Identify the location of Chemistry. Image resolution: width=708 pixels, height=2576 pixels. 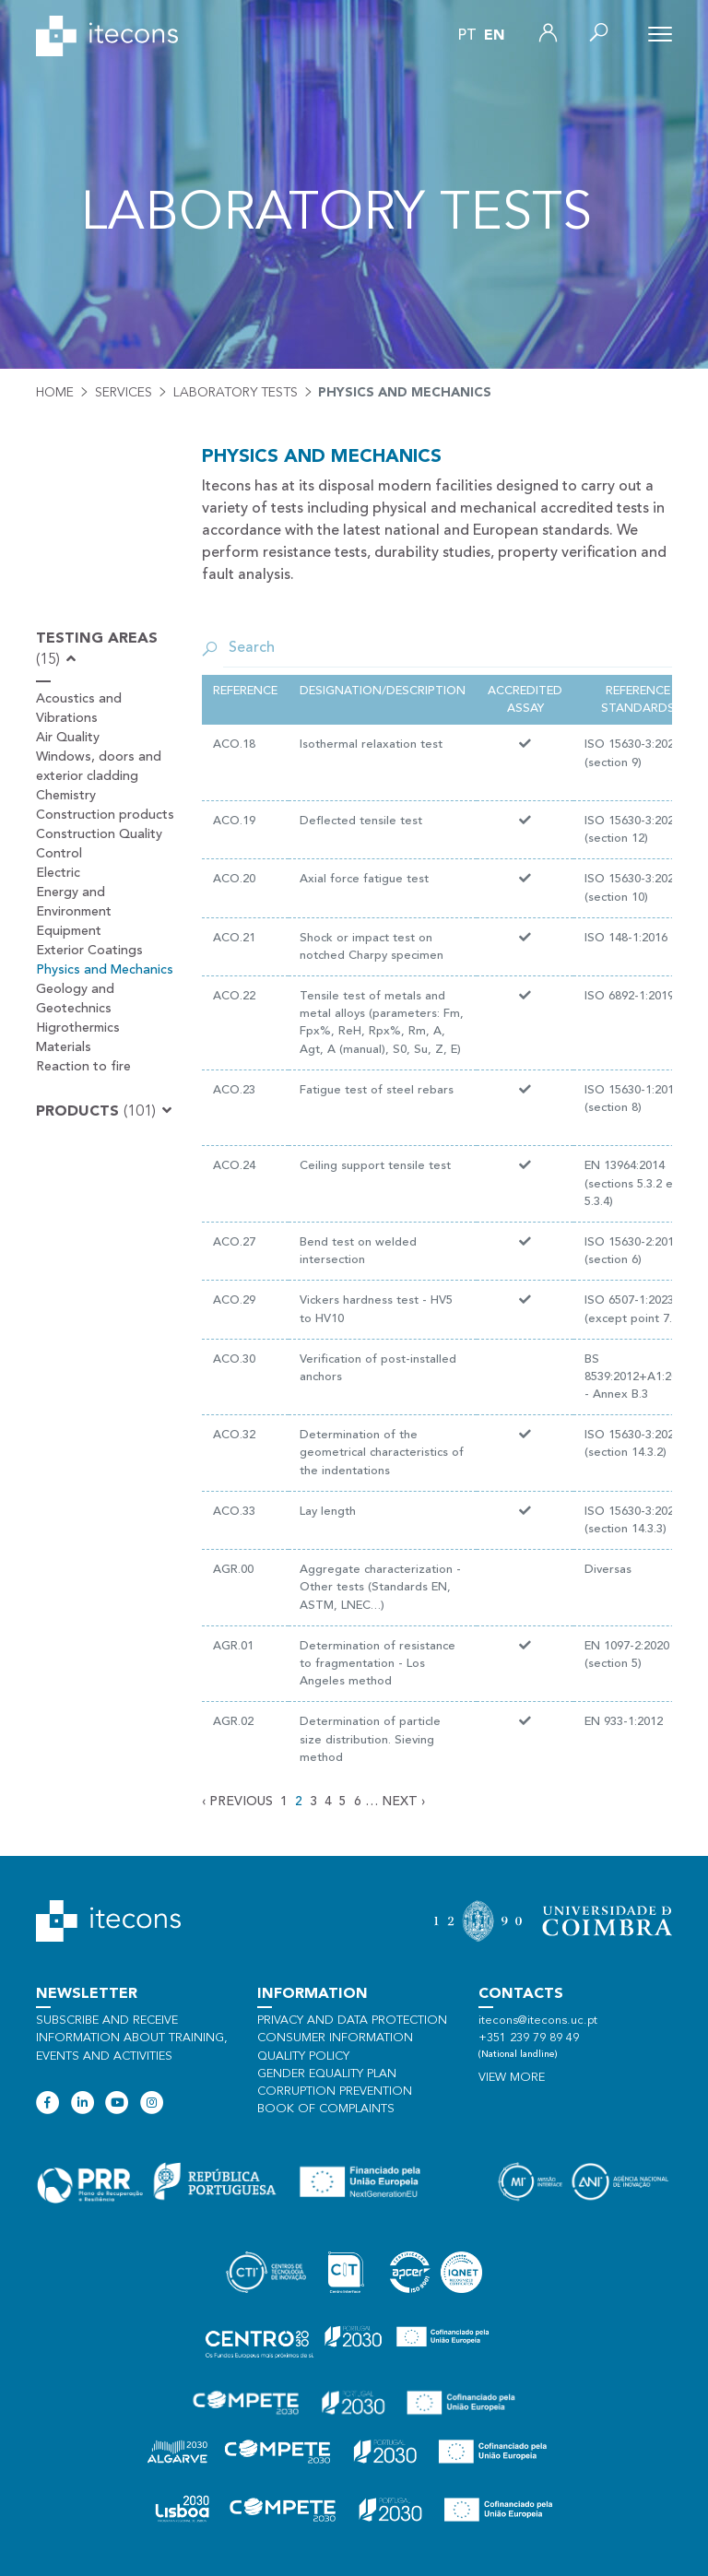
(66, 795).